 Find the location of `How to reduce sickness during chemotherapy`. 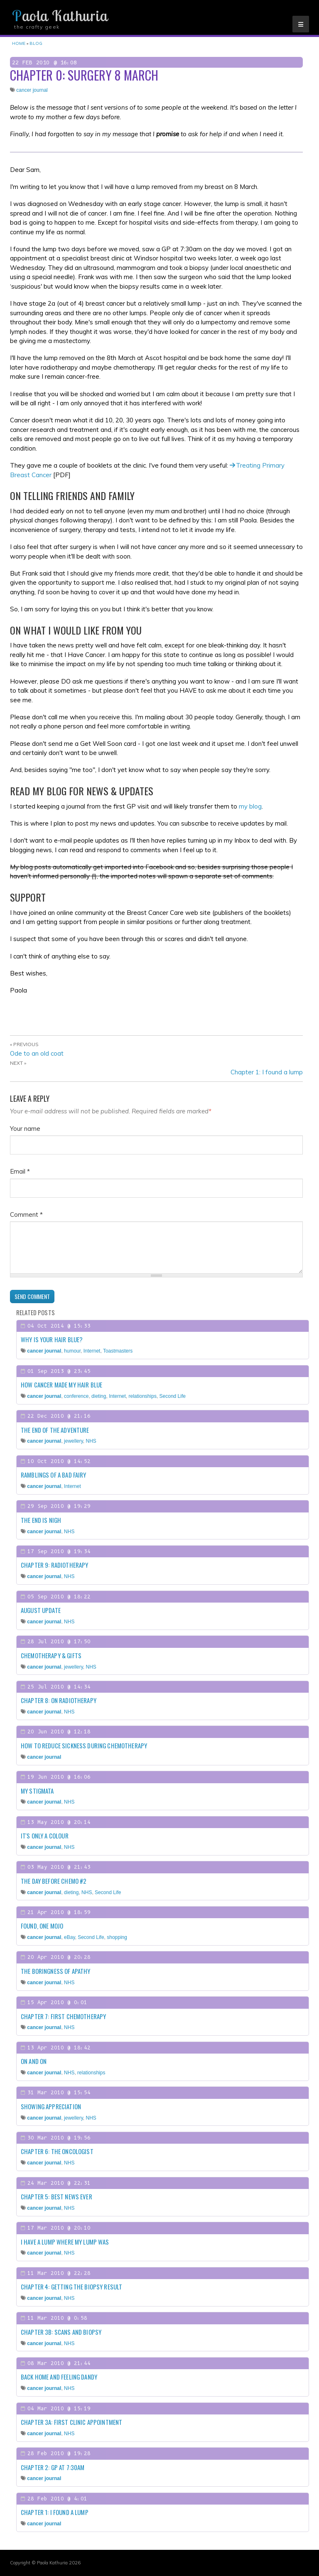

How to reduce sickness during chemotherapy is located at coordinates (84, 1745).